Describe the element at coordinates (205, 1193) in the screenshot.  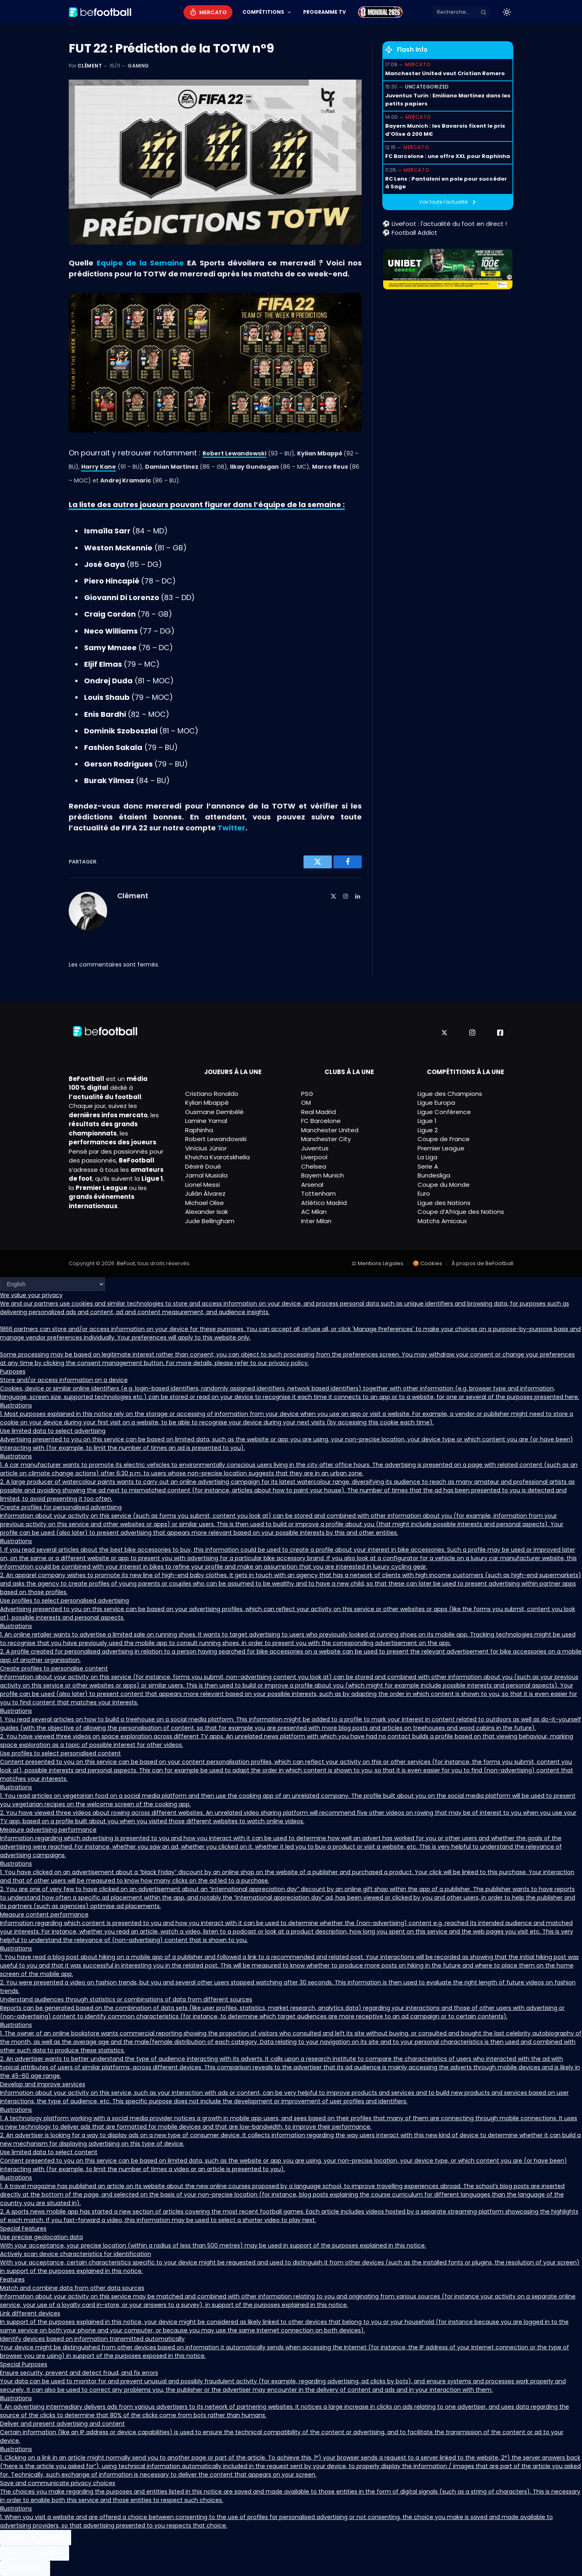
I see `Julián Álvarez` at that location.